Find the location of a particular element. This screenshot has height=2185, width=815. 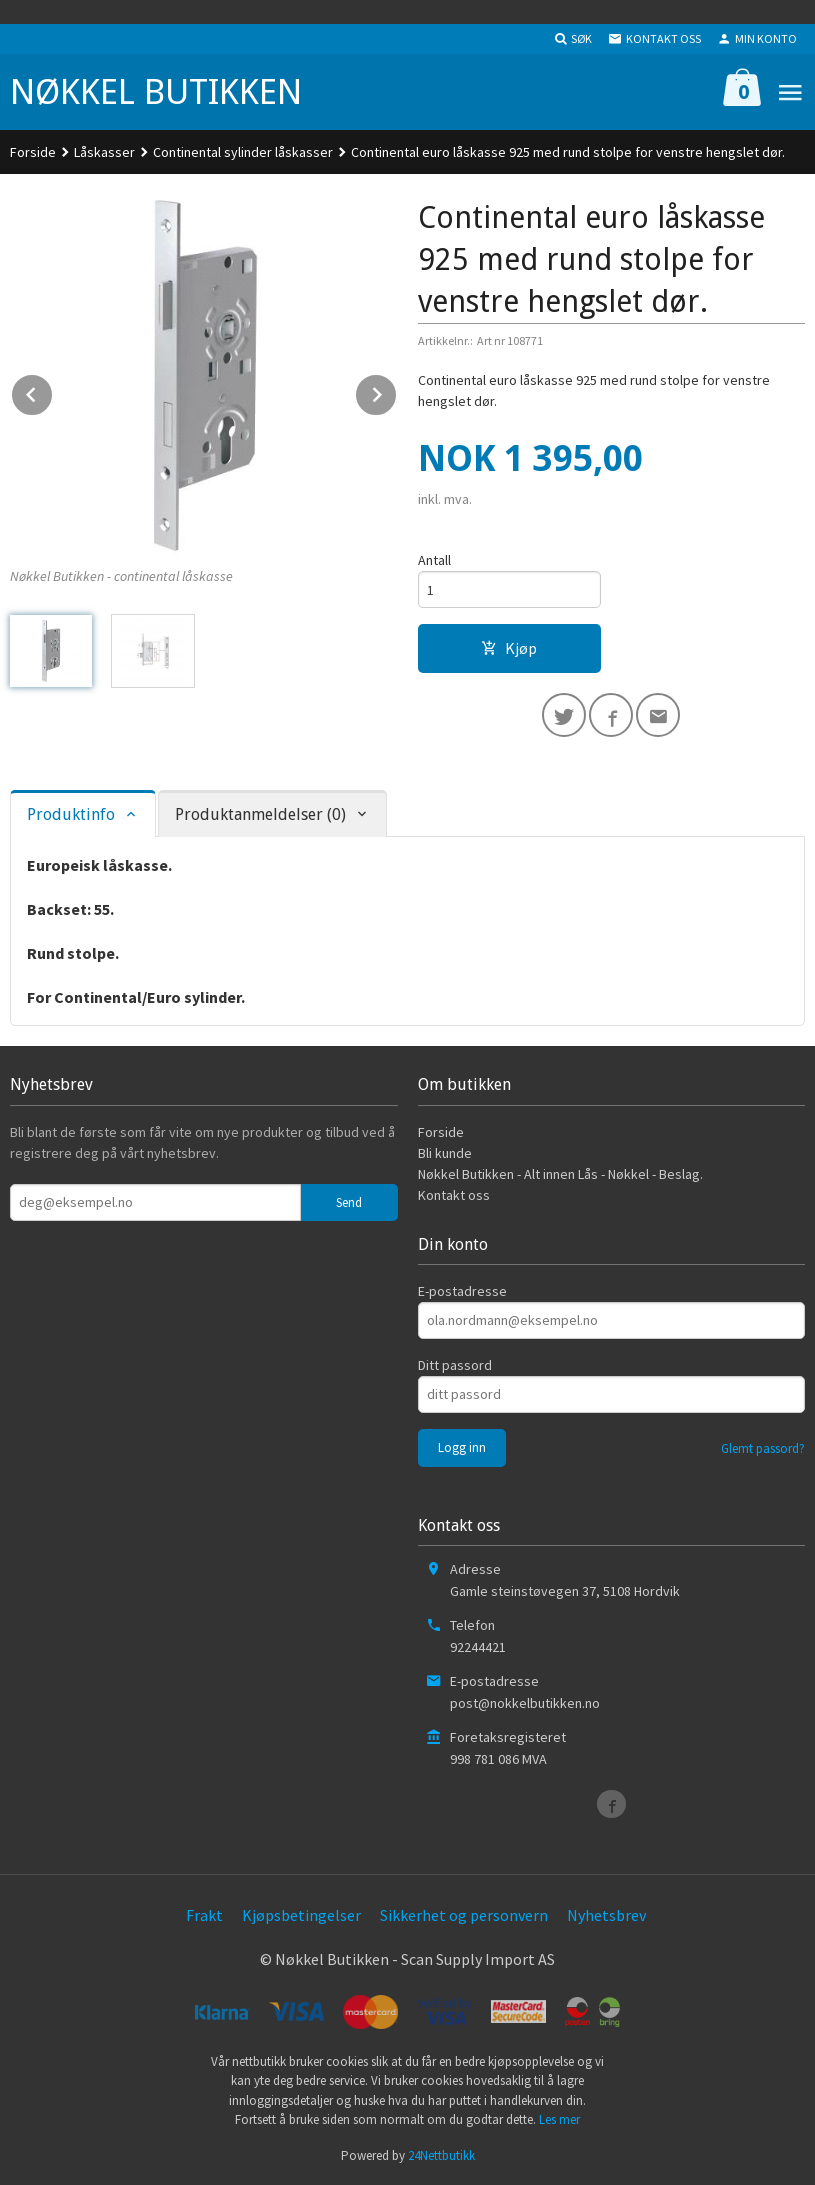

Produktinfo [tab] is located at coordinates (71, 814).